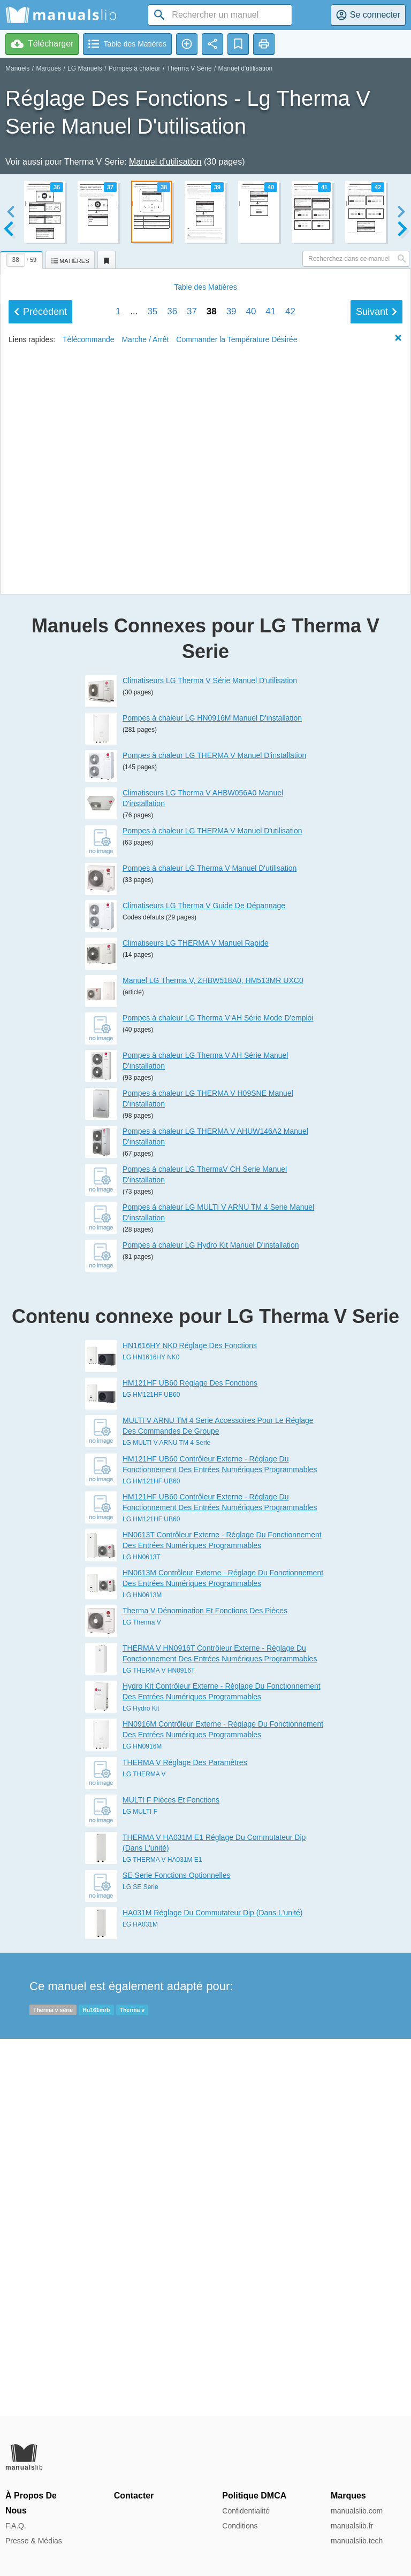  I want to click on SE Serie Fonctions Optionnelles, so click(177, 2252).